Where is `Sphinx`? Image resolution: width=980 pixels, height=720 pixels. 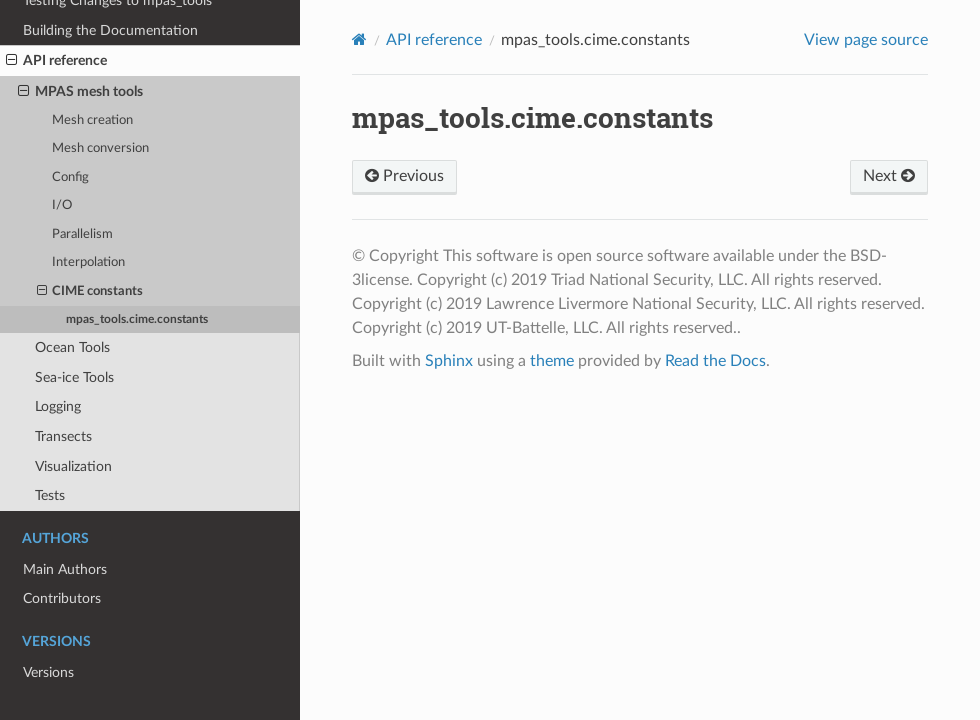
Sphinx is located at coordinates (449, 361).